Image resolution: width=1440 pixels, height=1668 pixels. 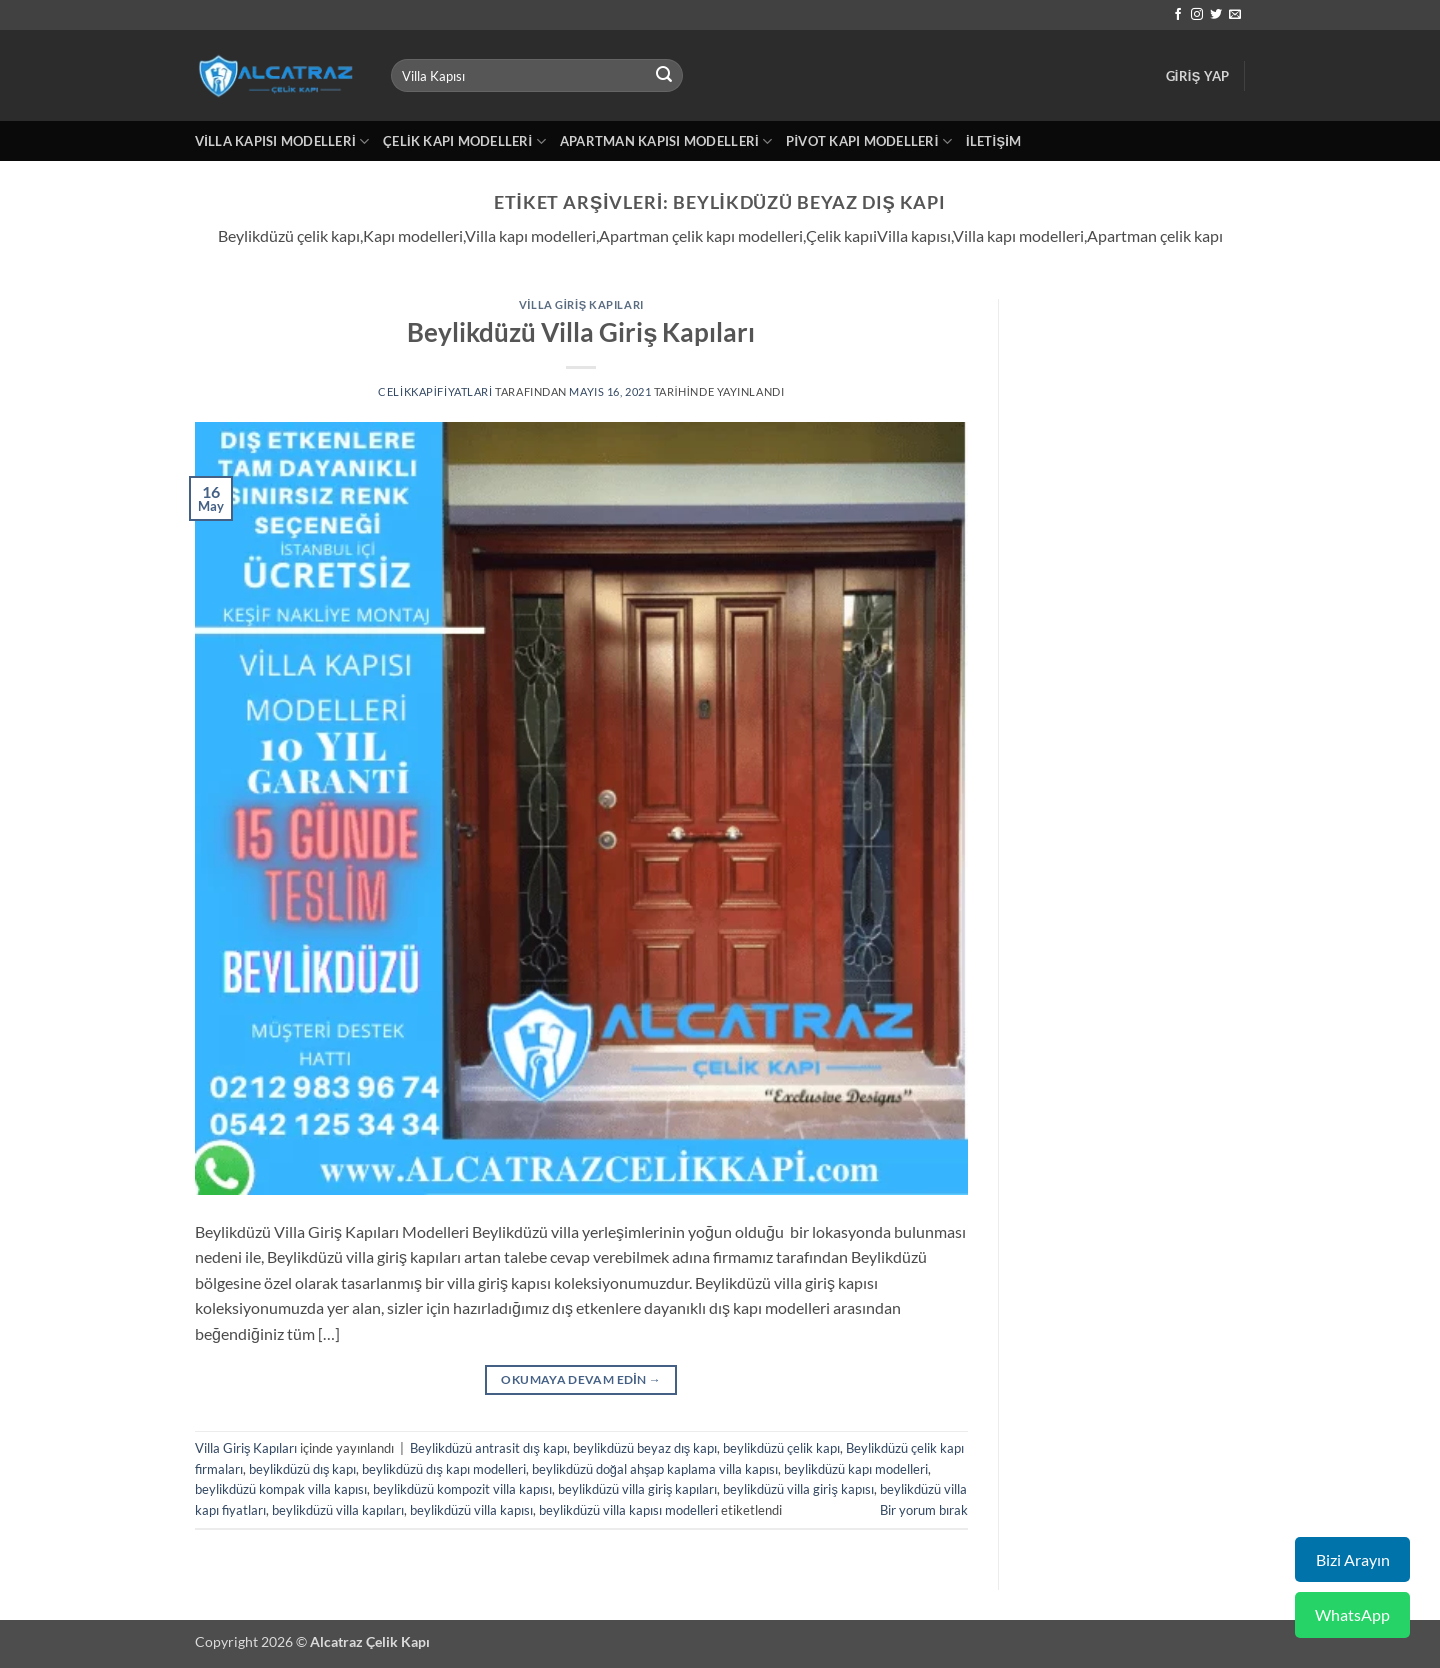 I want to click on [Facebook' ta takip et], so click(x=1178, y=15).